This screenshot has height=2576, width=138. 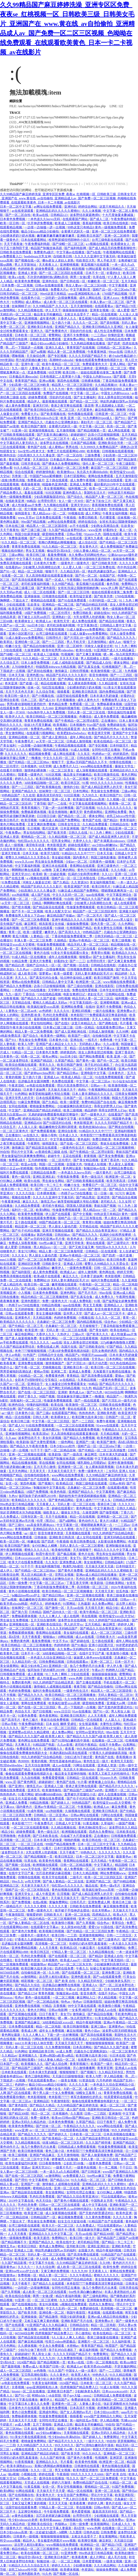 What do you see at coordinates (62, 621) in the screenshot?
I see `欧美性天堂` at bounding box center [62, 621].